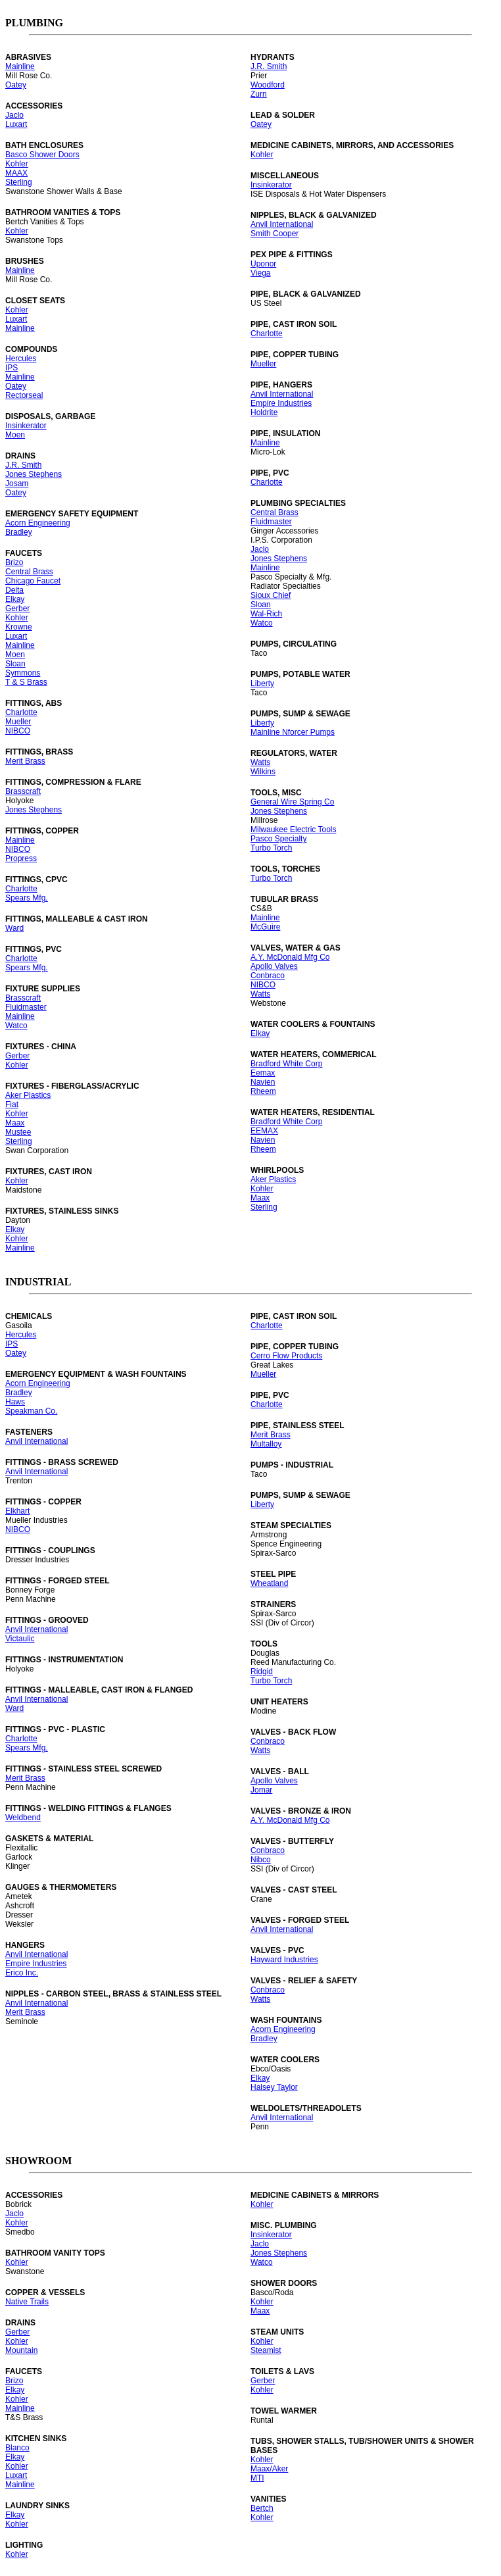 Image resolution: width=501 pixels, height=2576 pixels. Describe the element at coordinates (18, 532) in the screenshot. I see `Bradley` at that location.